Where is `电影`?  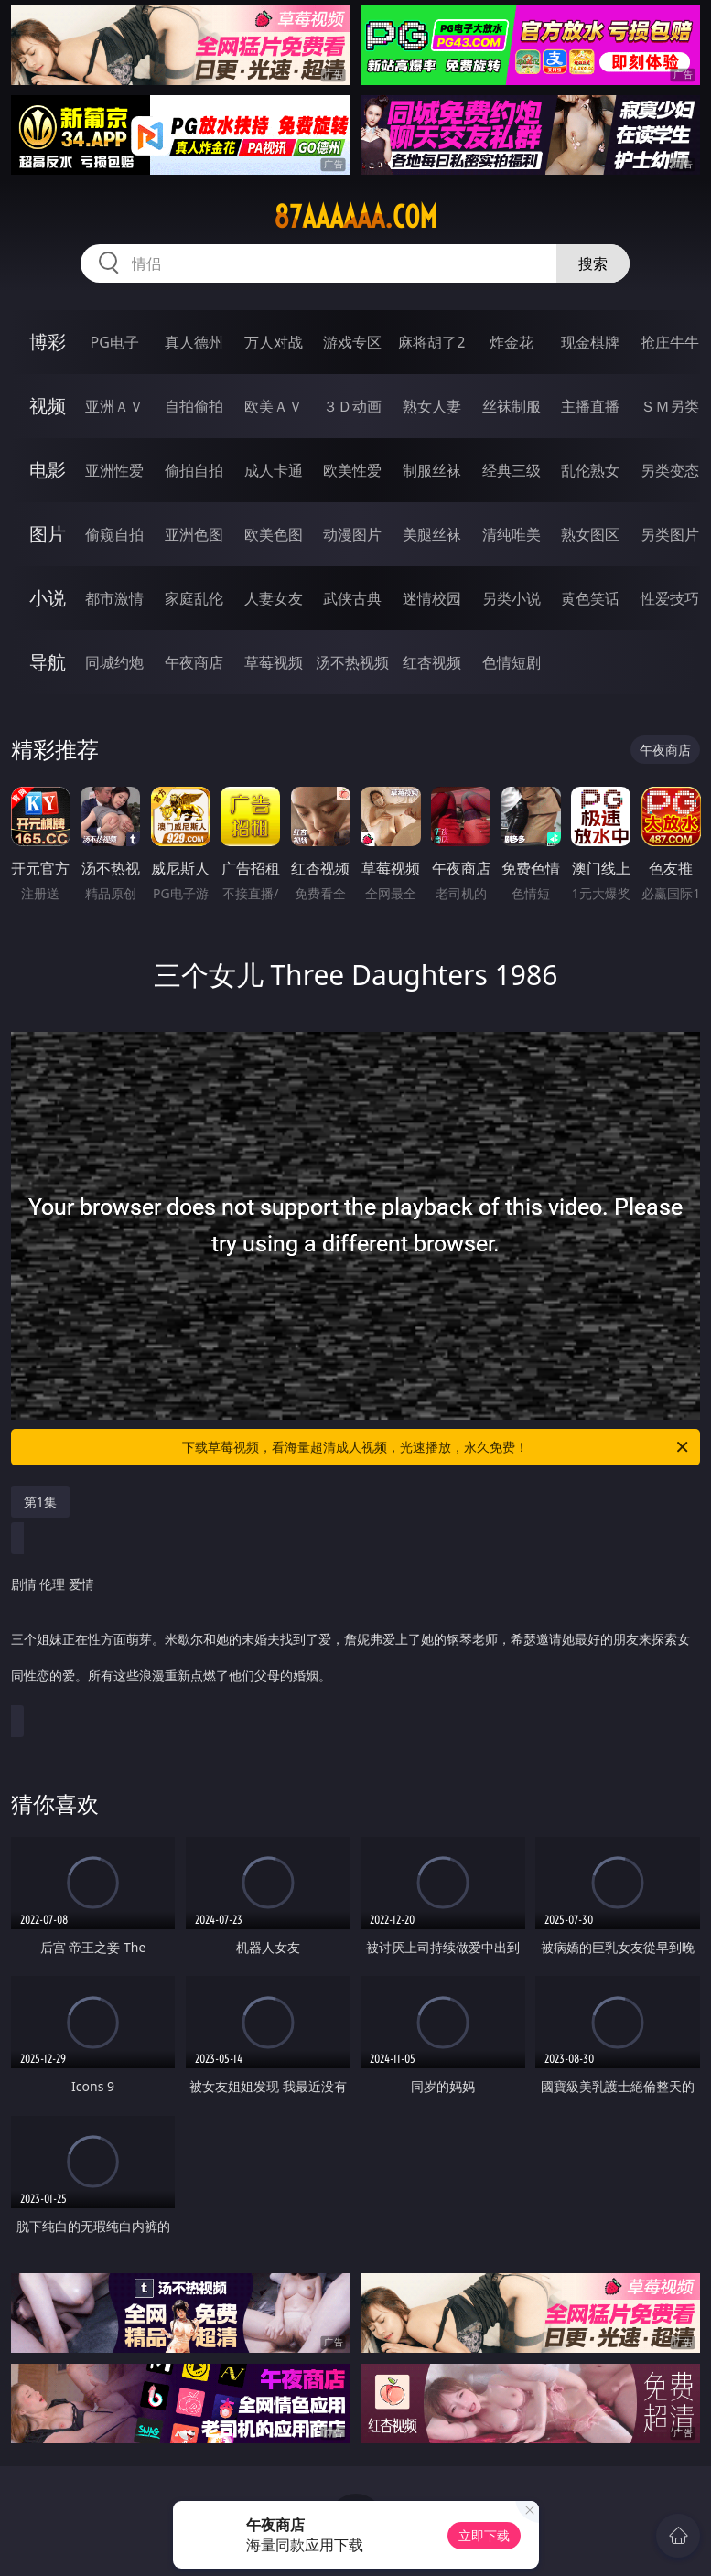 电影 is located at coordinates (47, 469).